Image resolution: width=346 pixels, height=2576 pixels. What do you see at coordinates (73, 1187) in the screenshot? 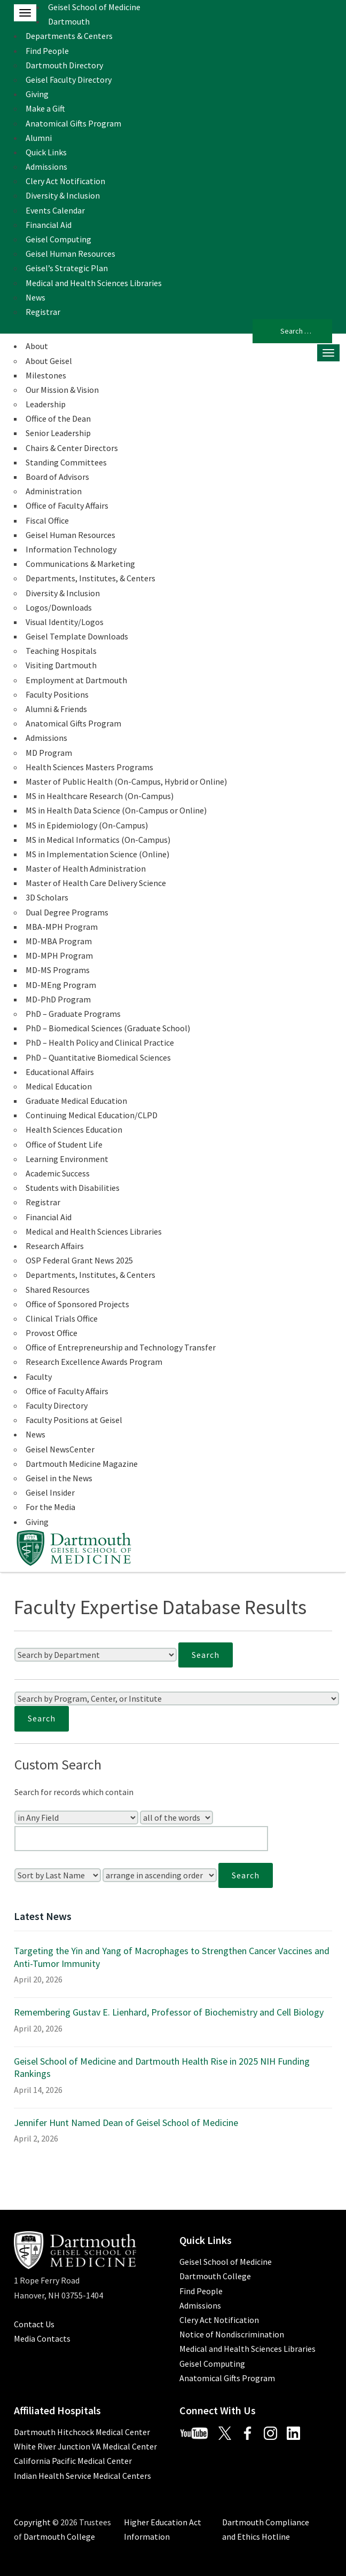
I see `Students with Disabilities` at bounding box center [73, 1187].